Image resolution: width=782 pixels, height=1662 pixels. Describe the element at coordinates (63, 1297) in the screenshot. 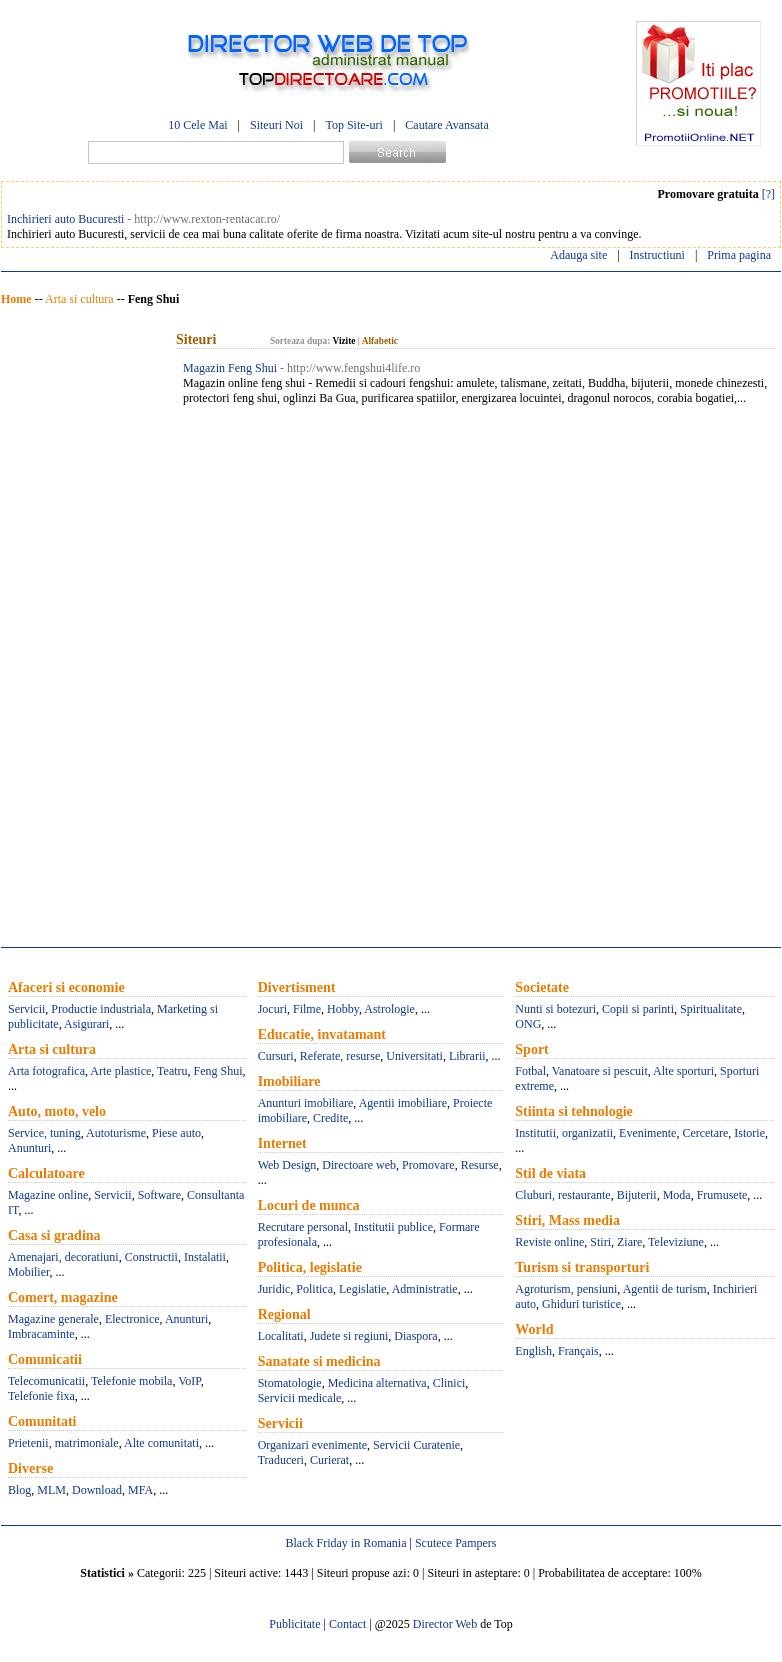

I see `Comert, magazine` at that location.